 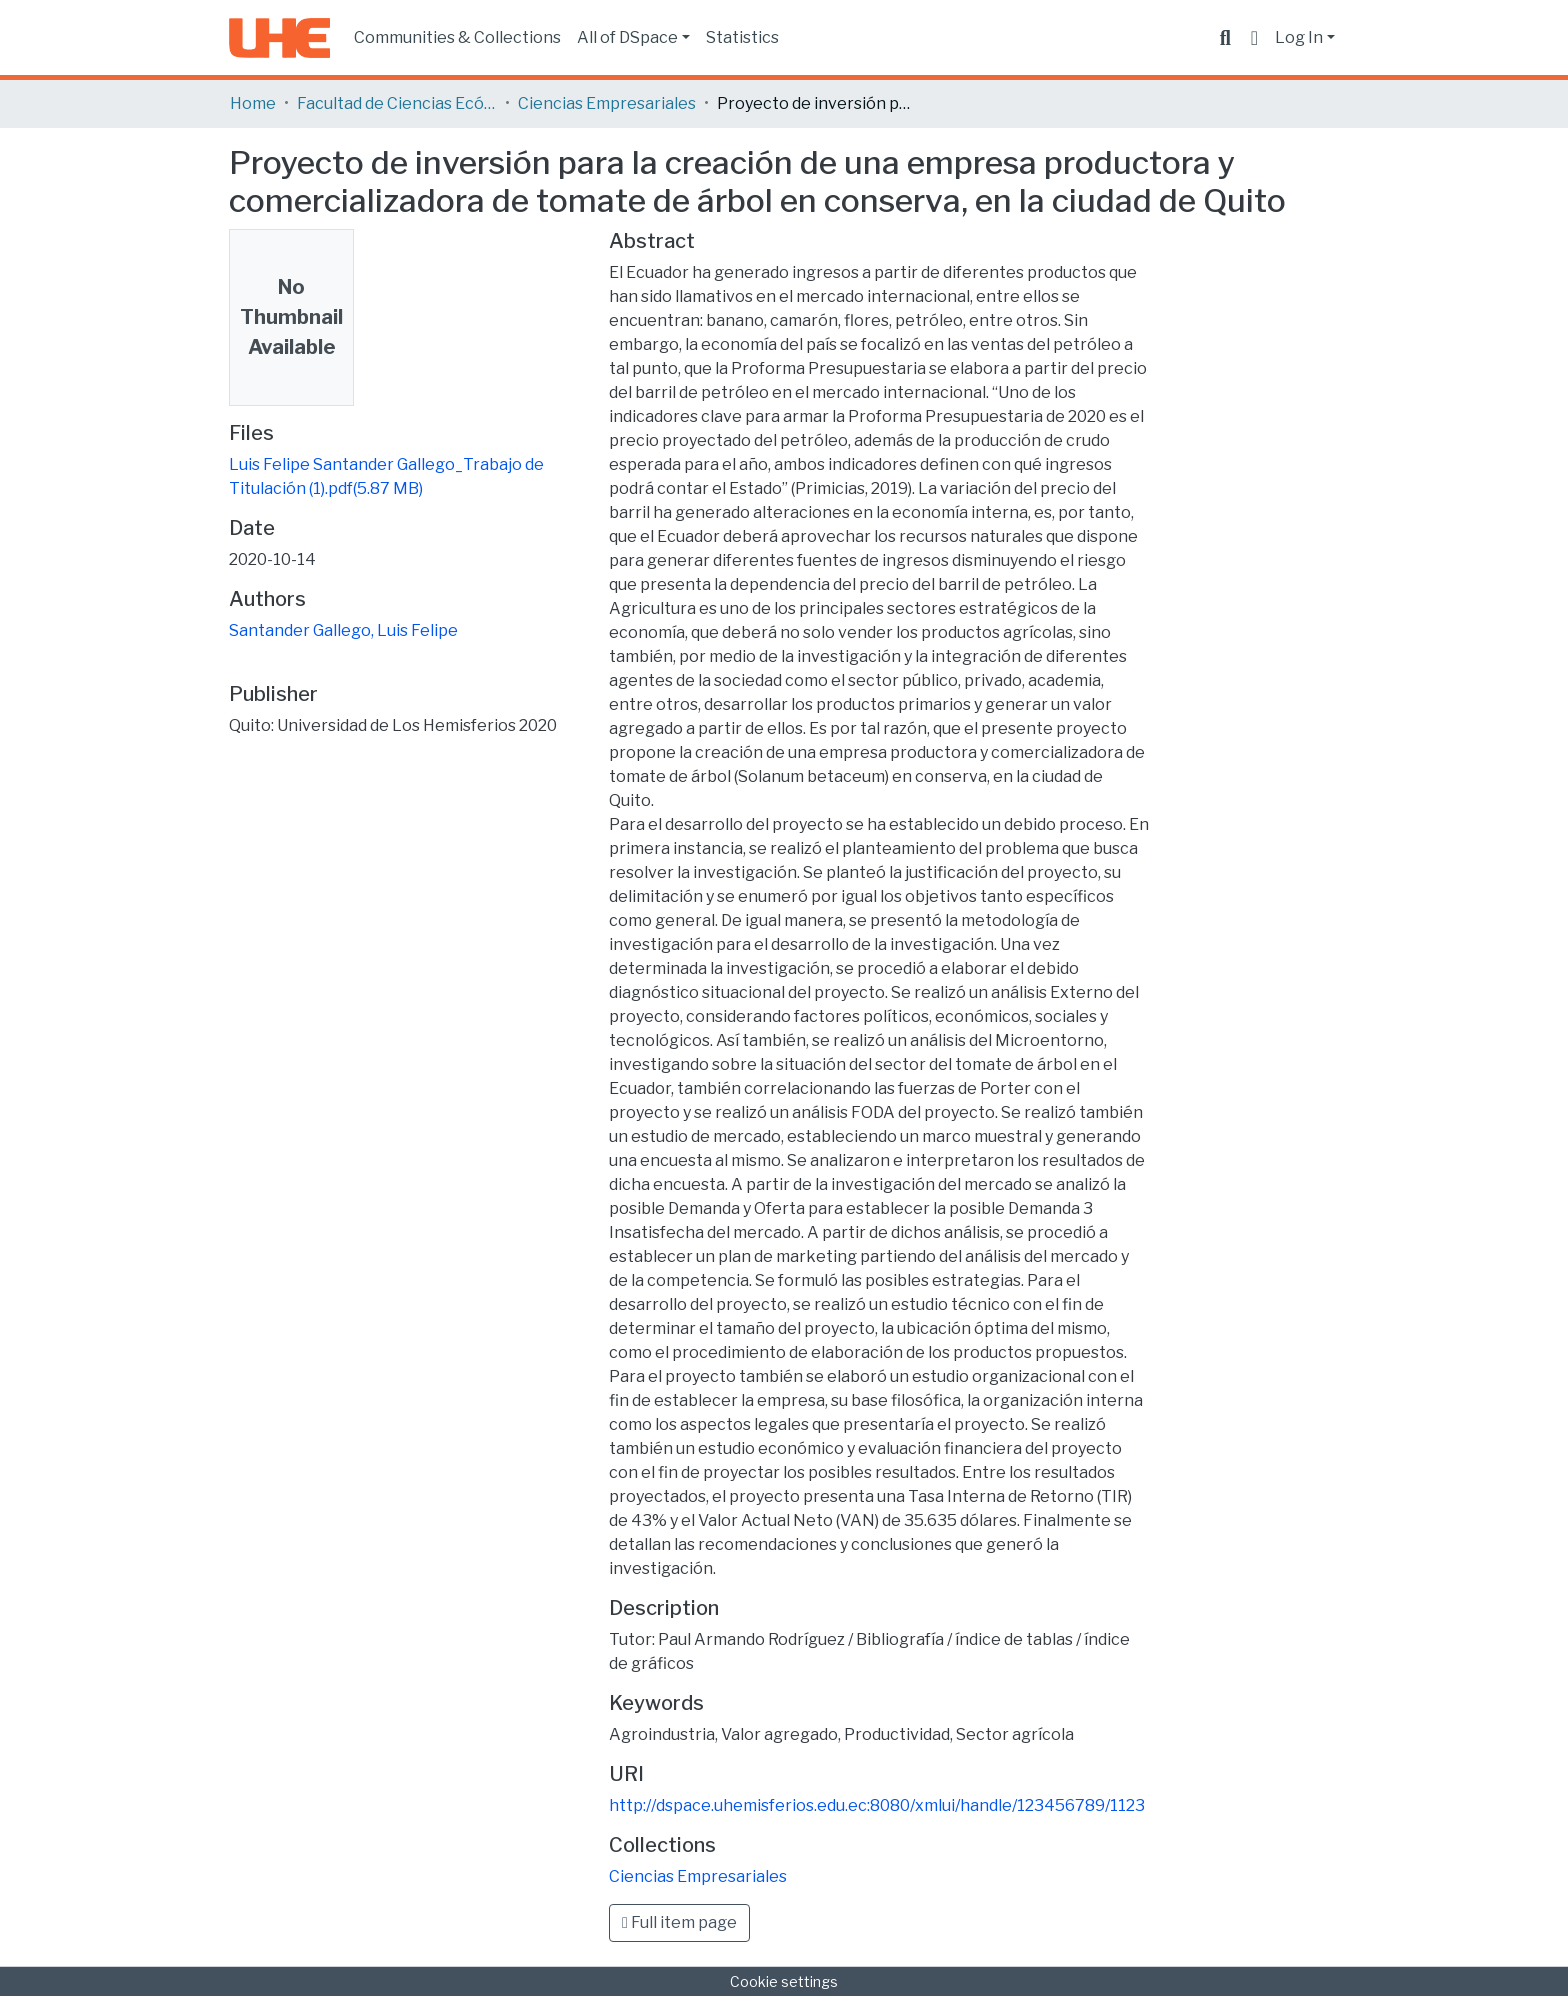 I want to click on Statistics, so click(x=742, y=37).